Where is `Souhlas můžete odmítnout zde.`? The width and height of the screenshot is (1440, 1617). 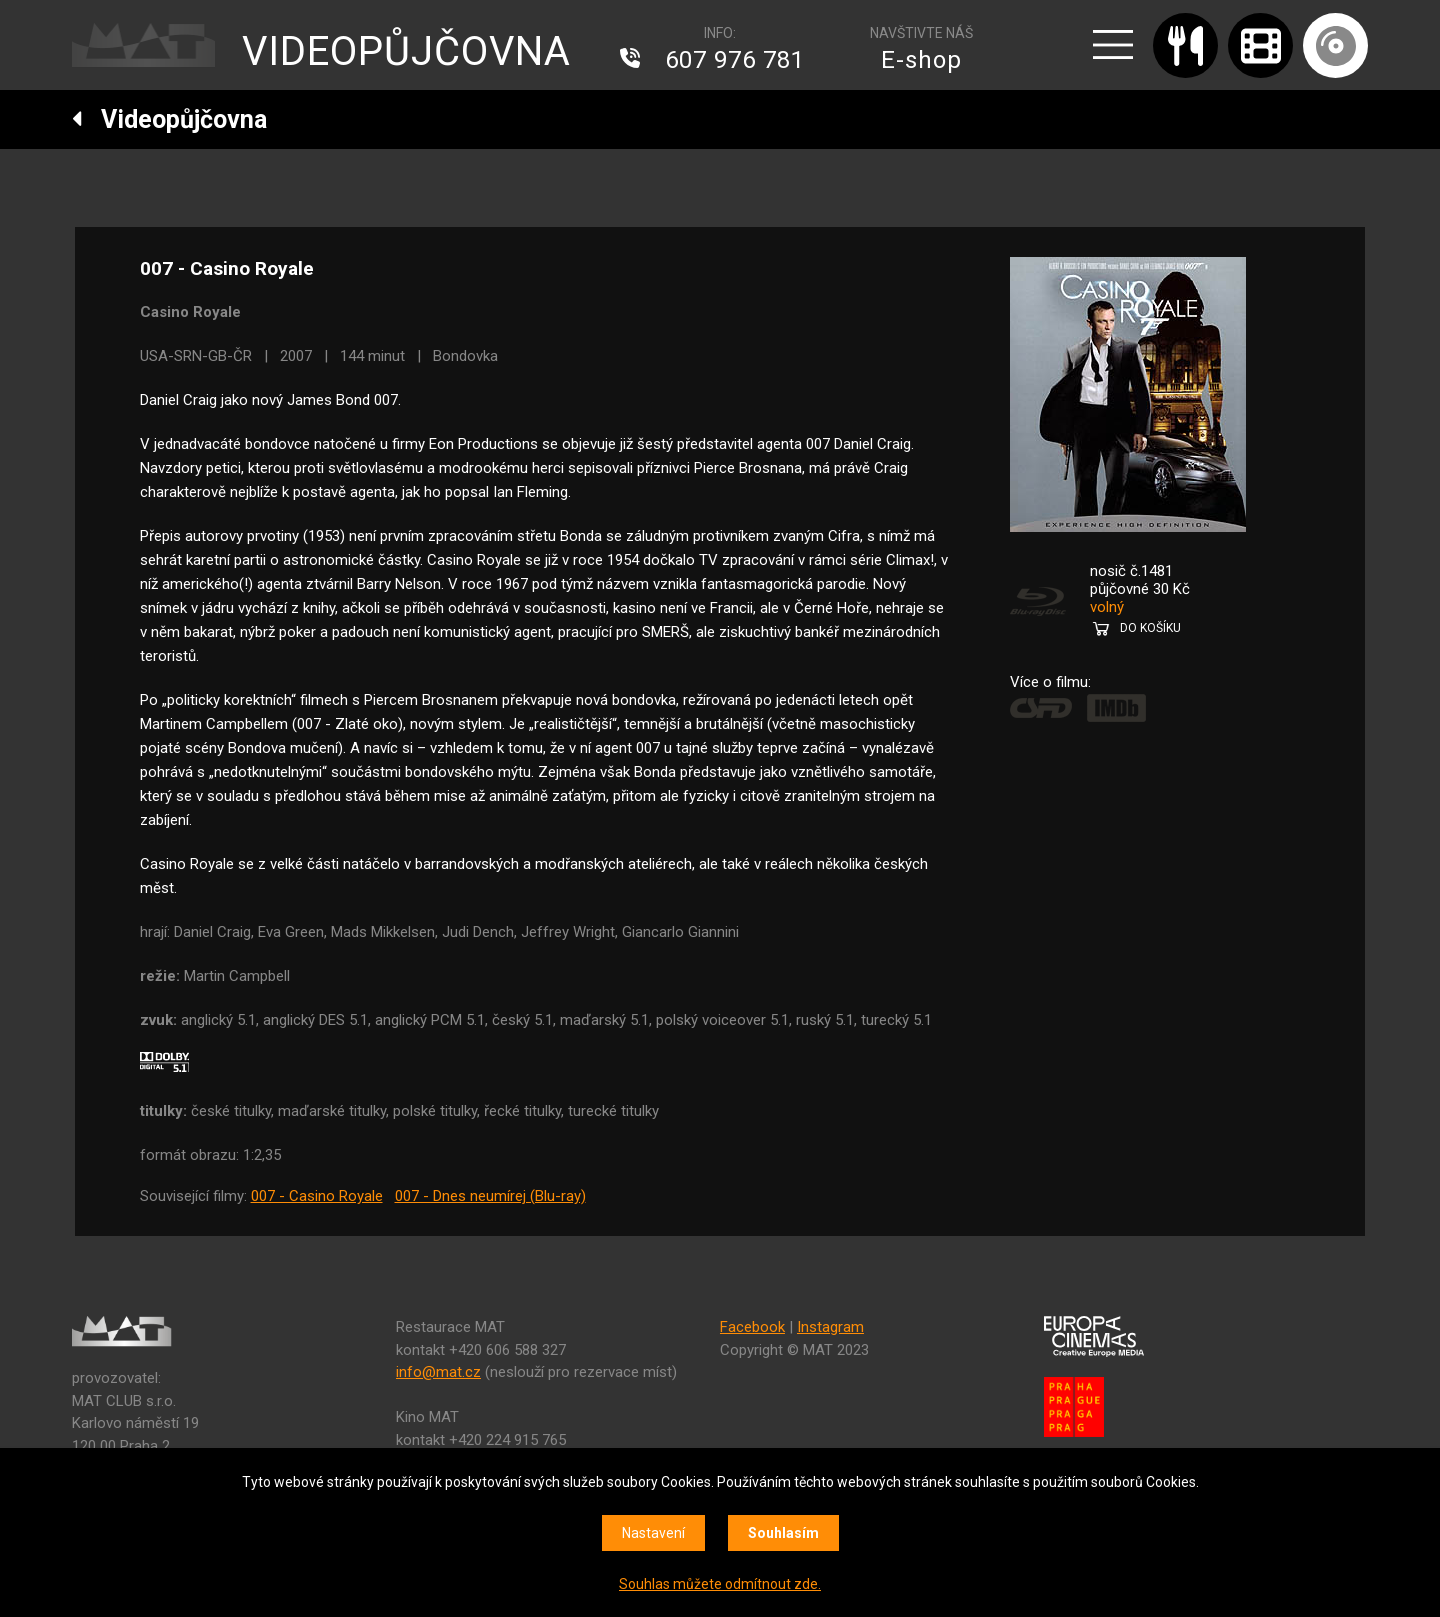 Souhlas můžete odmítnout zde. is located at coordinates (720, 1584).